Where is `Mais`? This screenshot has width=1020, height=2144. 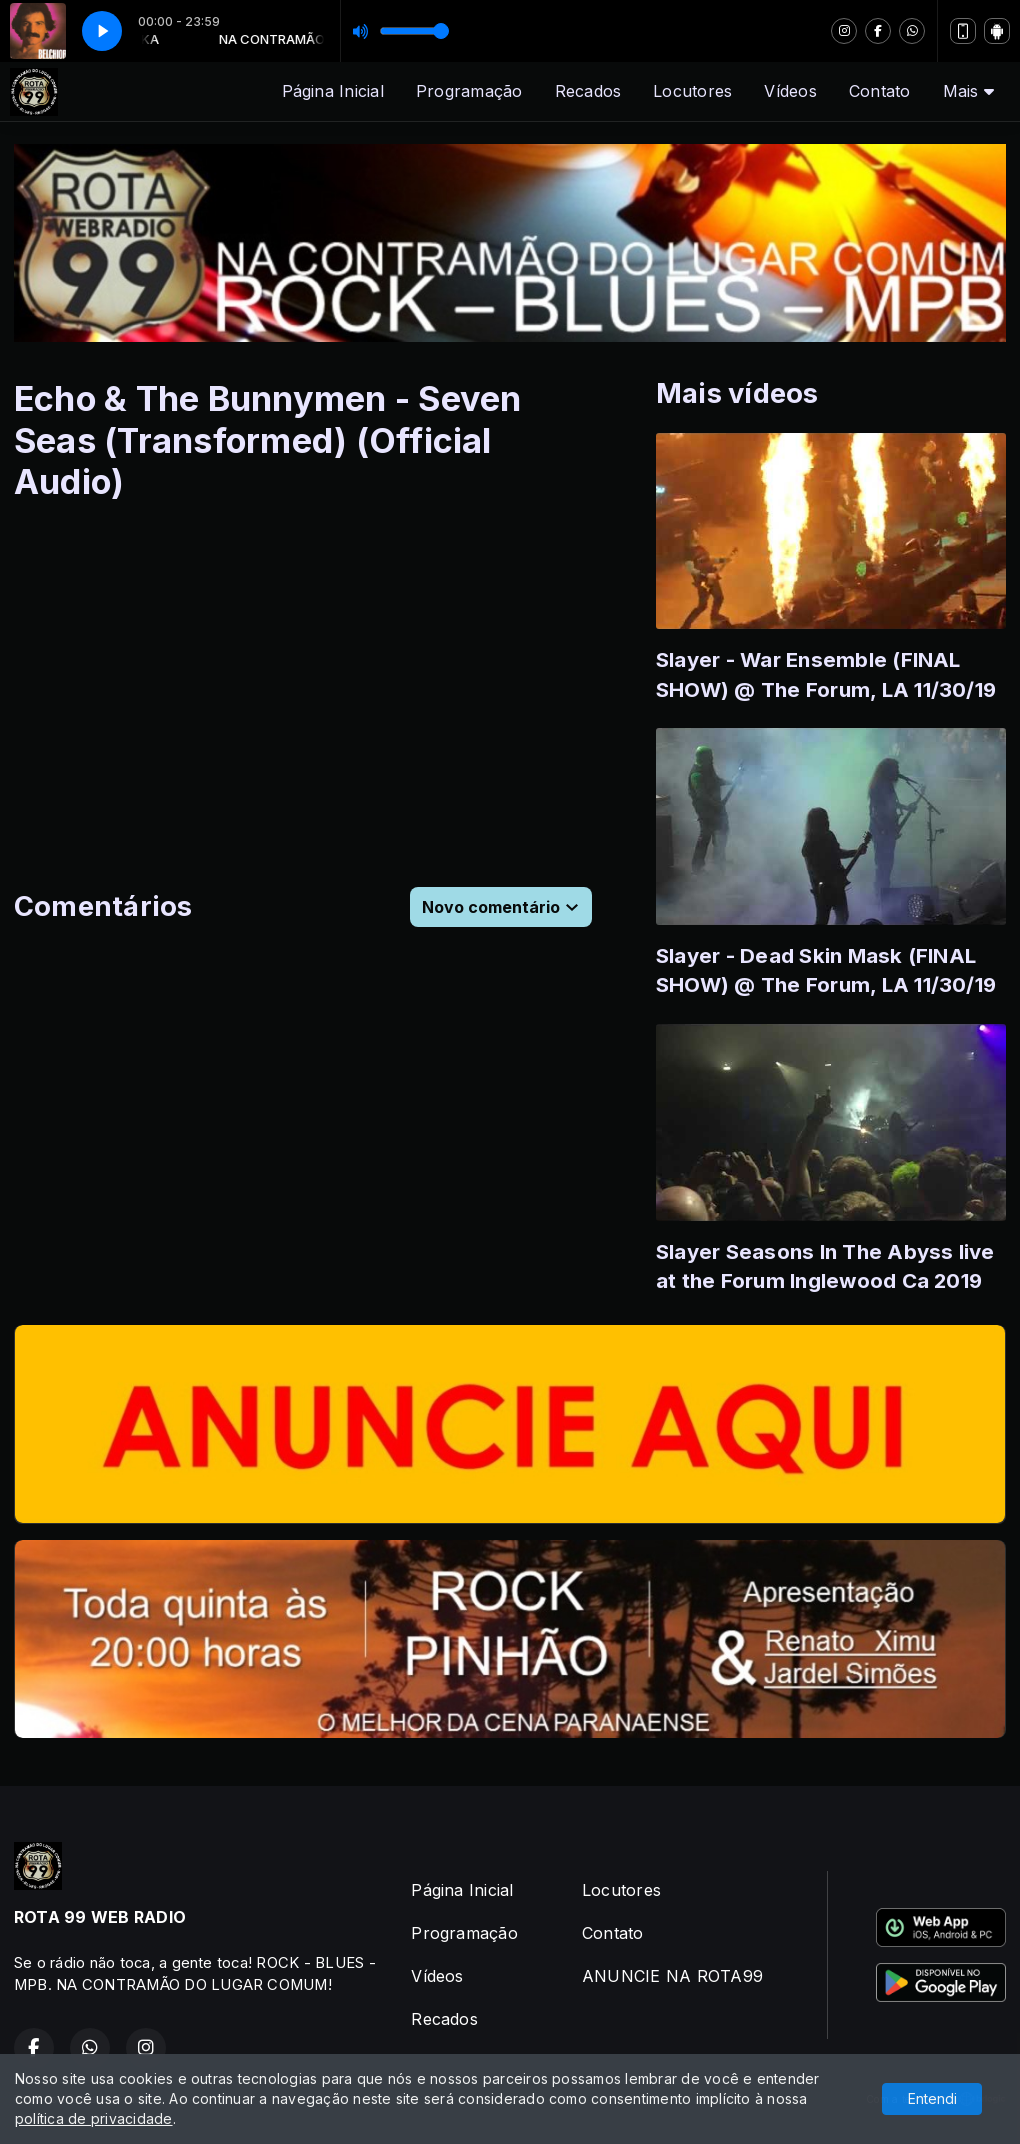 Mais is located at coordinates (968, 91).